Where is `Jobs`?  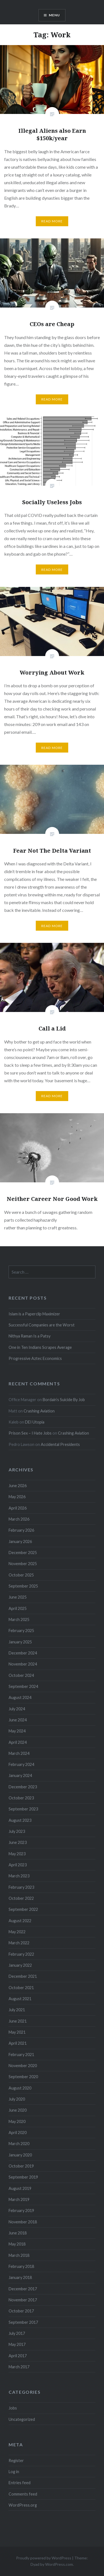
Jobs is located at coordinates (13, 2408).